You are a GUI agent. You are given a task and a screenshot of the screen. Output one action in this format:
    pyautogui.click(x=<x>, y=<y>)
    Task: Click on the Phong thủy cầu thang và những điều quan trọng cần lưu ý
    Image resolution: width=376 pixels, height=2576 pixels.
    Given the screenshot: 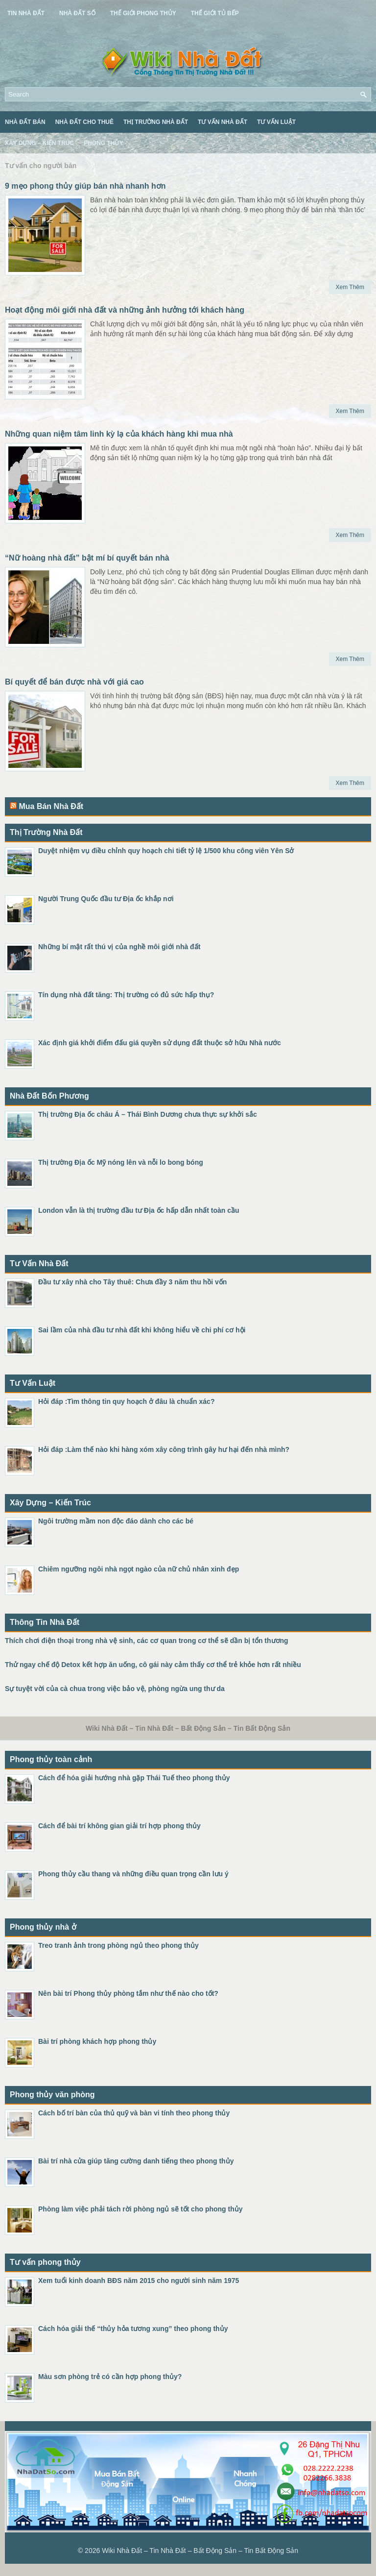 What is the action you would take?
    pyautogui.click(x=133, y=1874)
    